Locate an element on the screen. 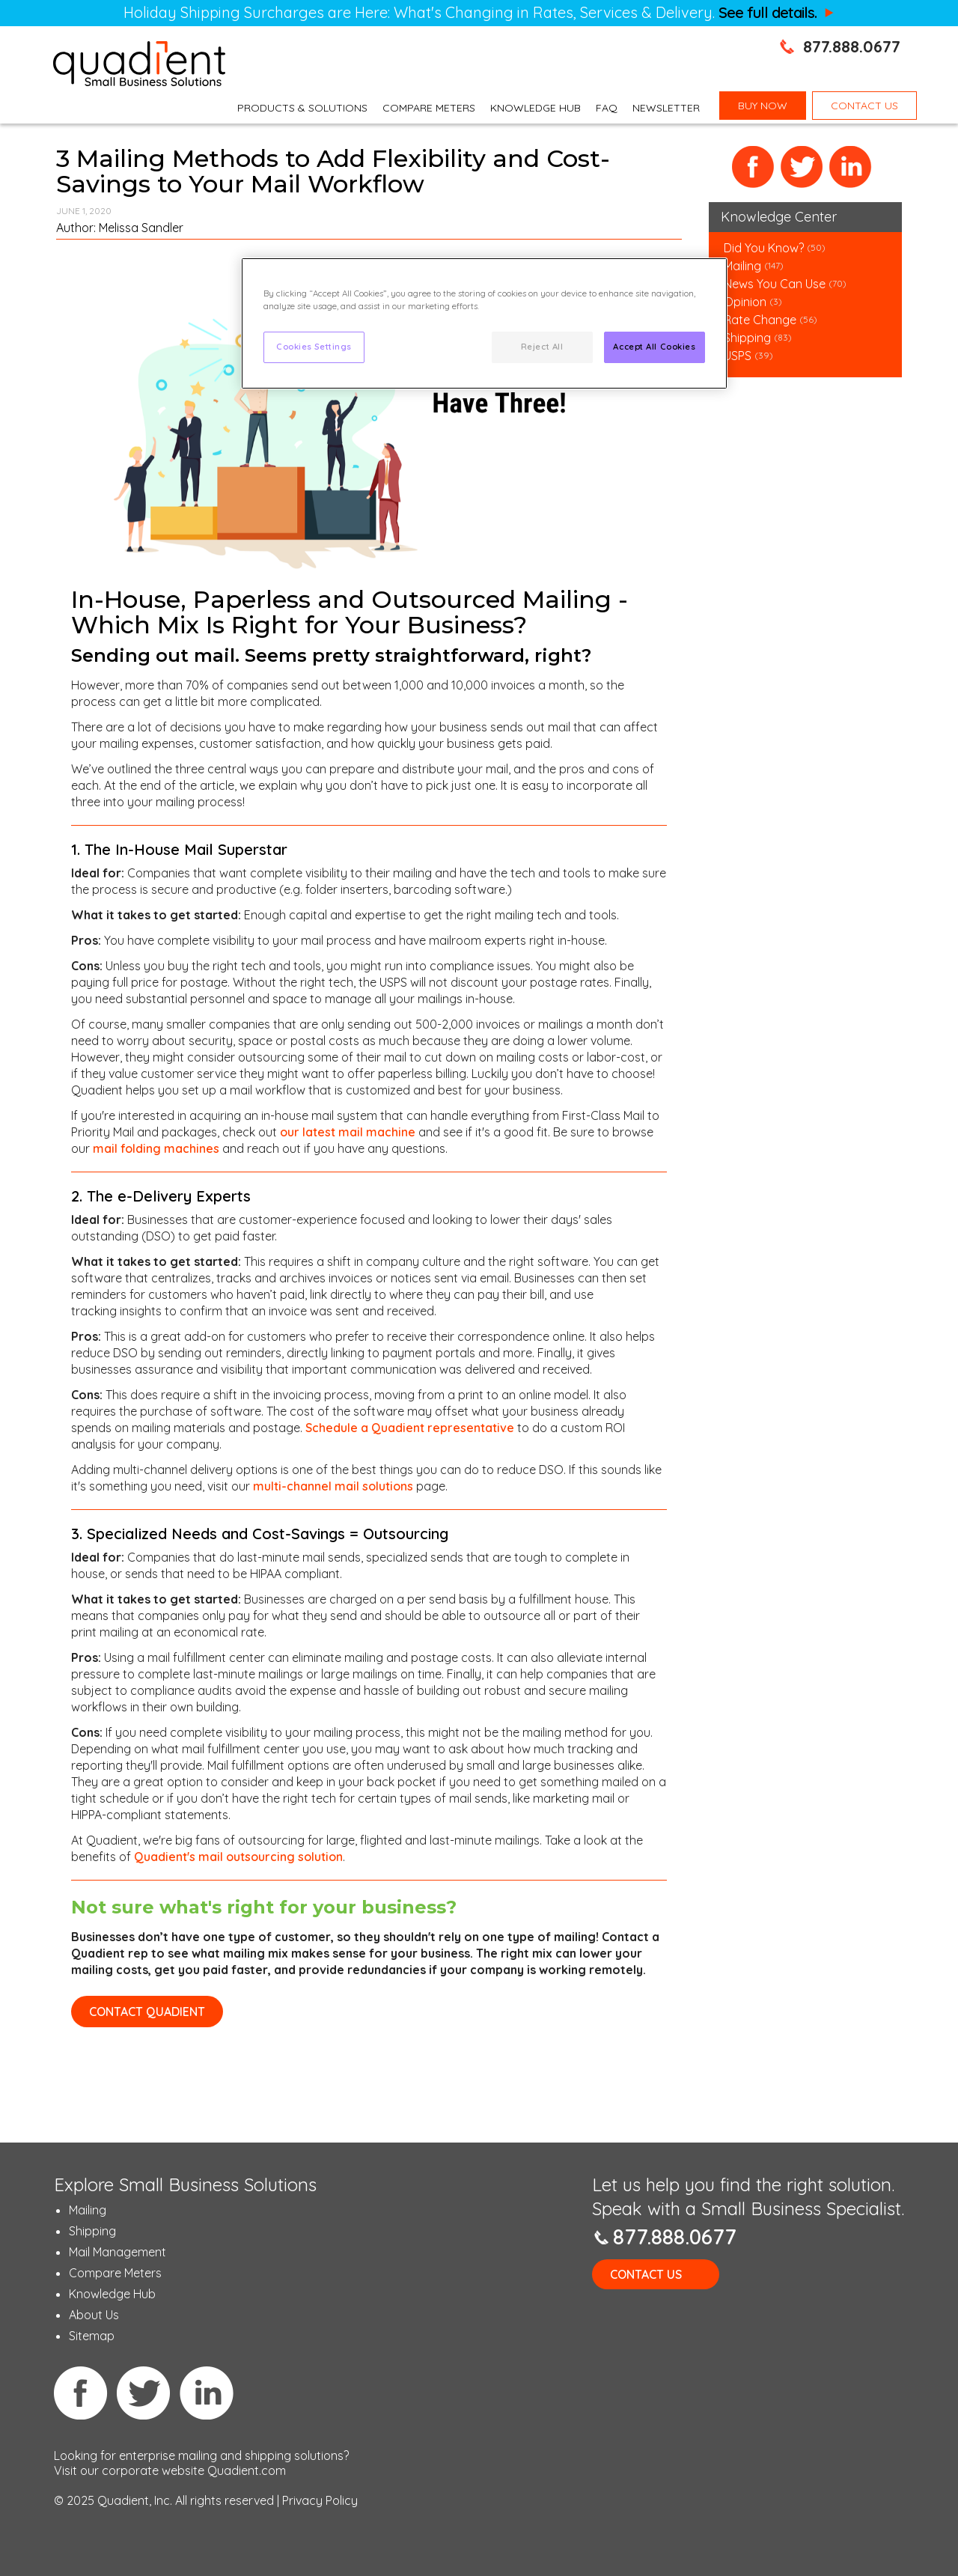 The height and width of the screenshot is (2576, 958). USPS is located at coordinates (737, 355).